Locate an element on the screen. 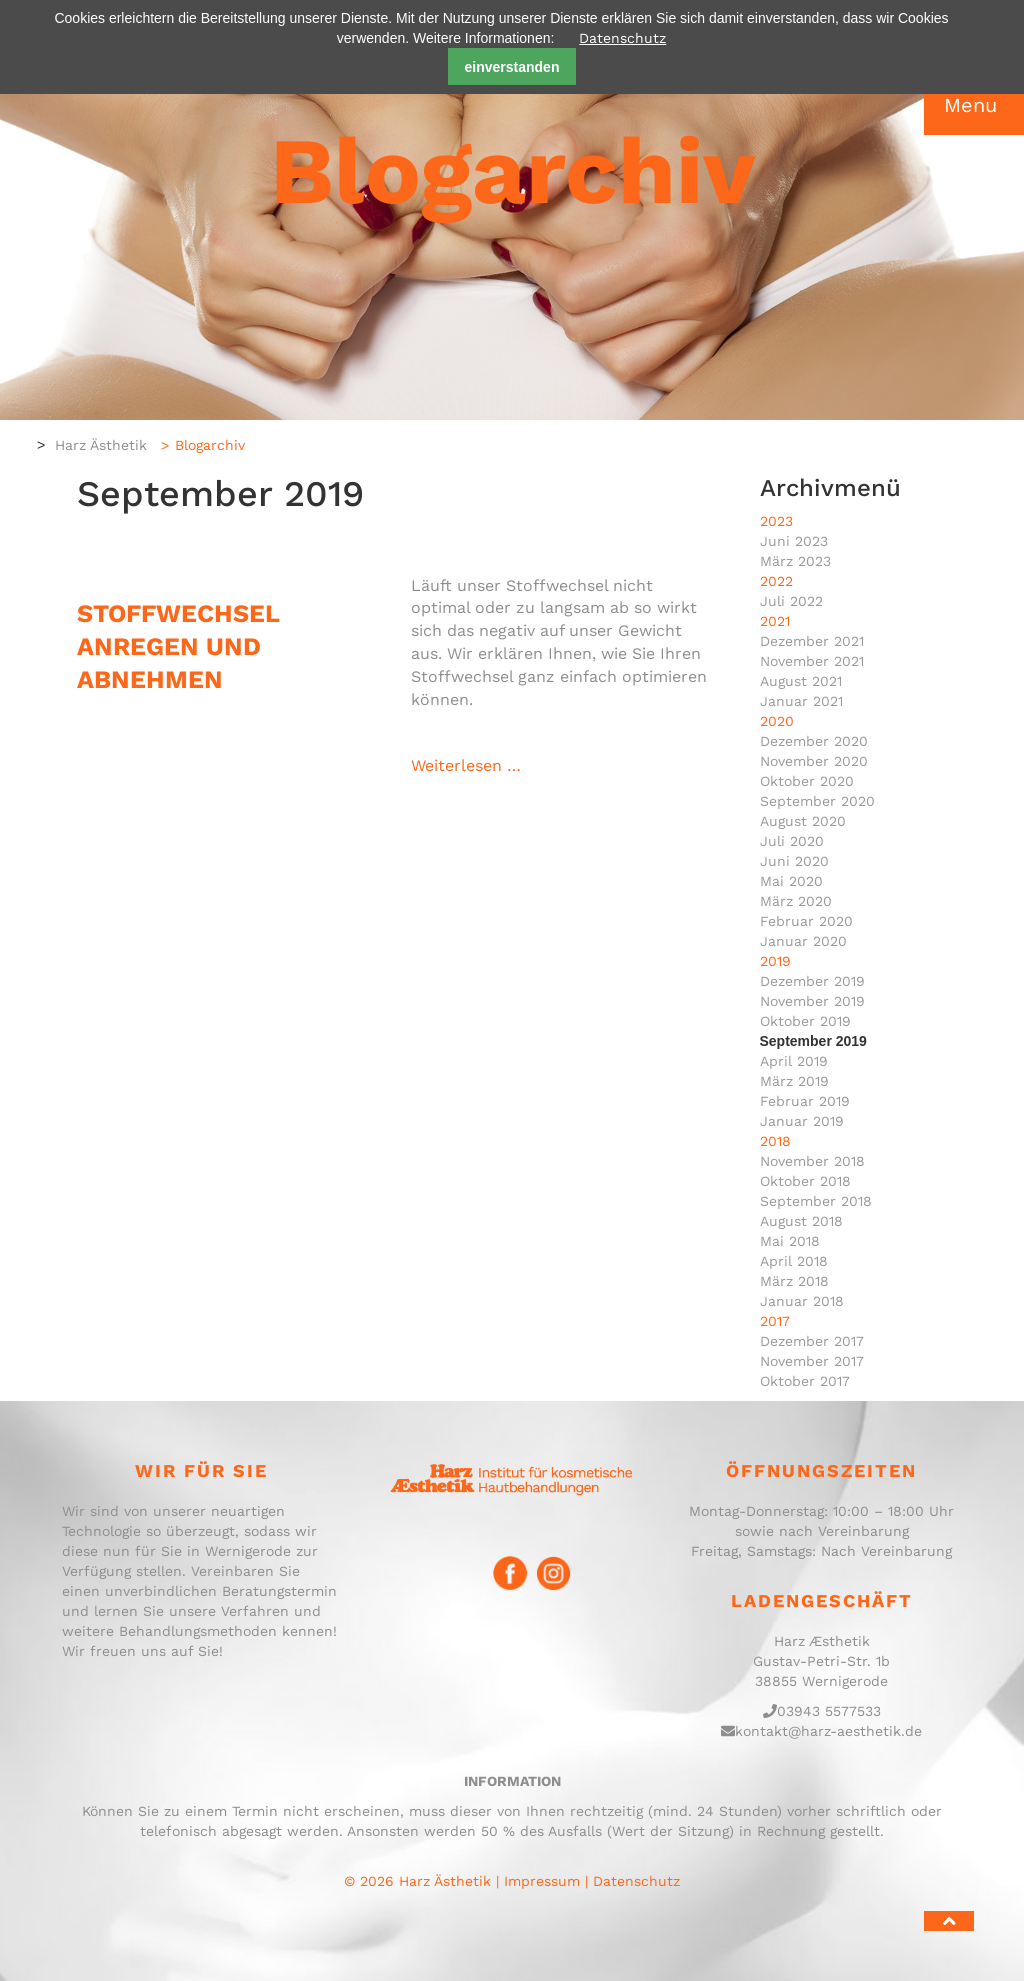 Image resolution: width=1024 pixels, height=1981 pixels. November 2017 is located at coordinates (812, 1361).